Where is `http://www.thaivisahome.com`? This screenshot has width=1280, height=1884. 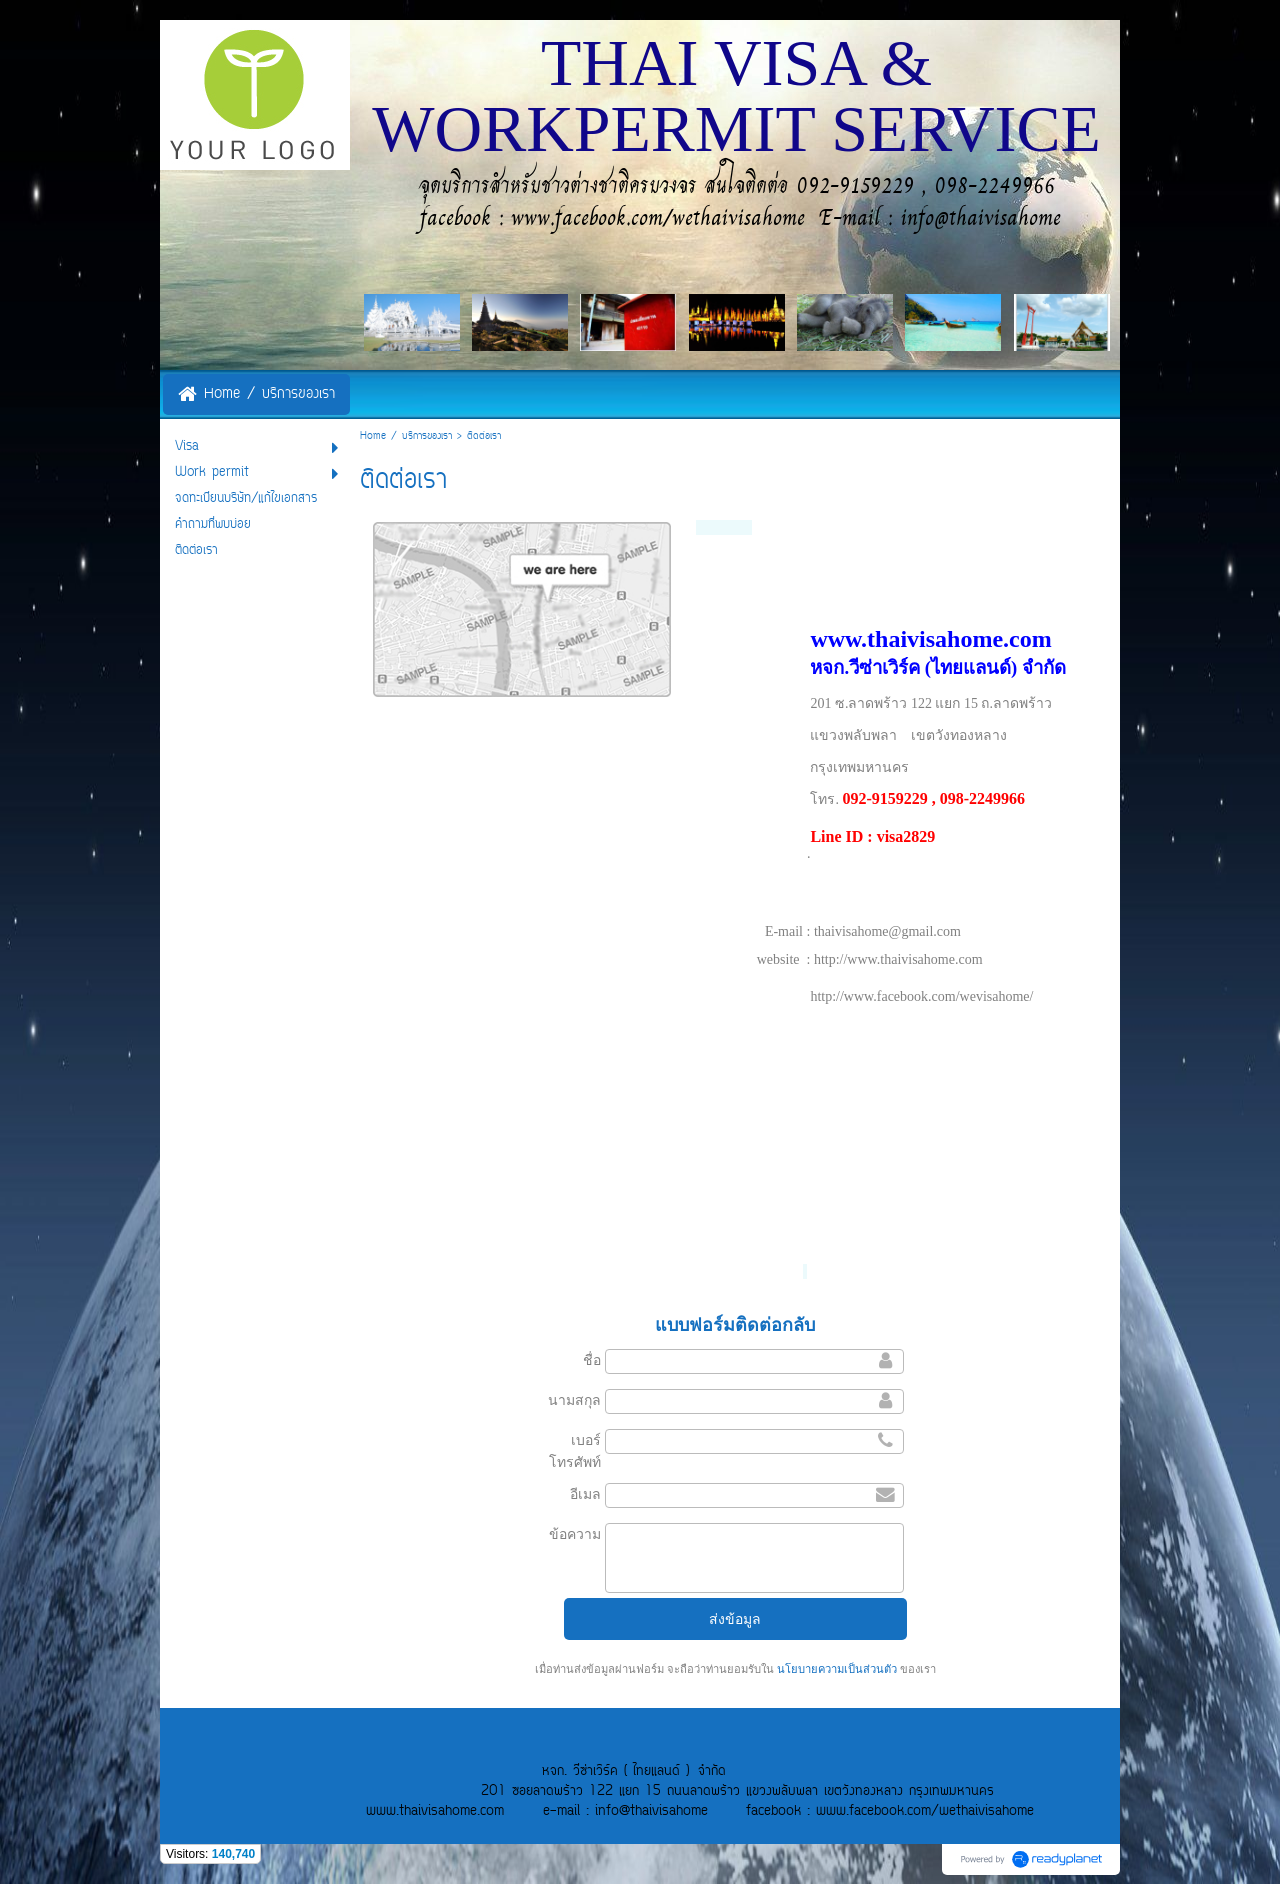
http://www.thaivisahome.com is located at coordinates (898, 959).